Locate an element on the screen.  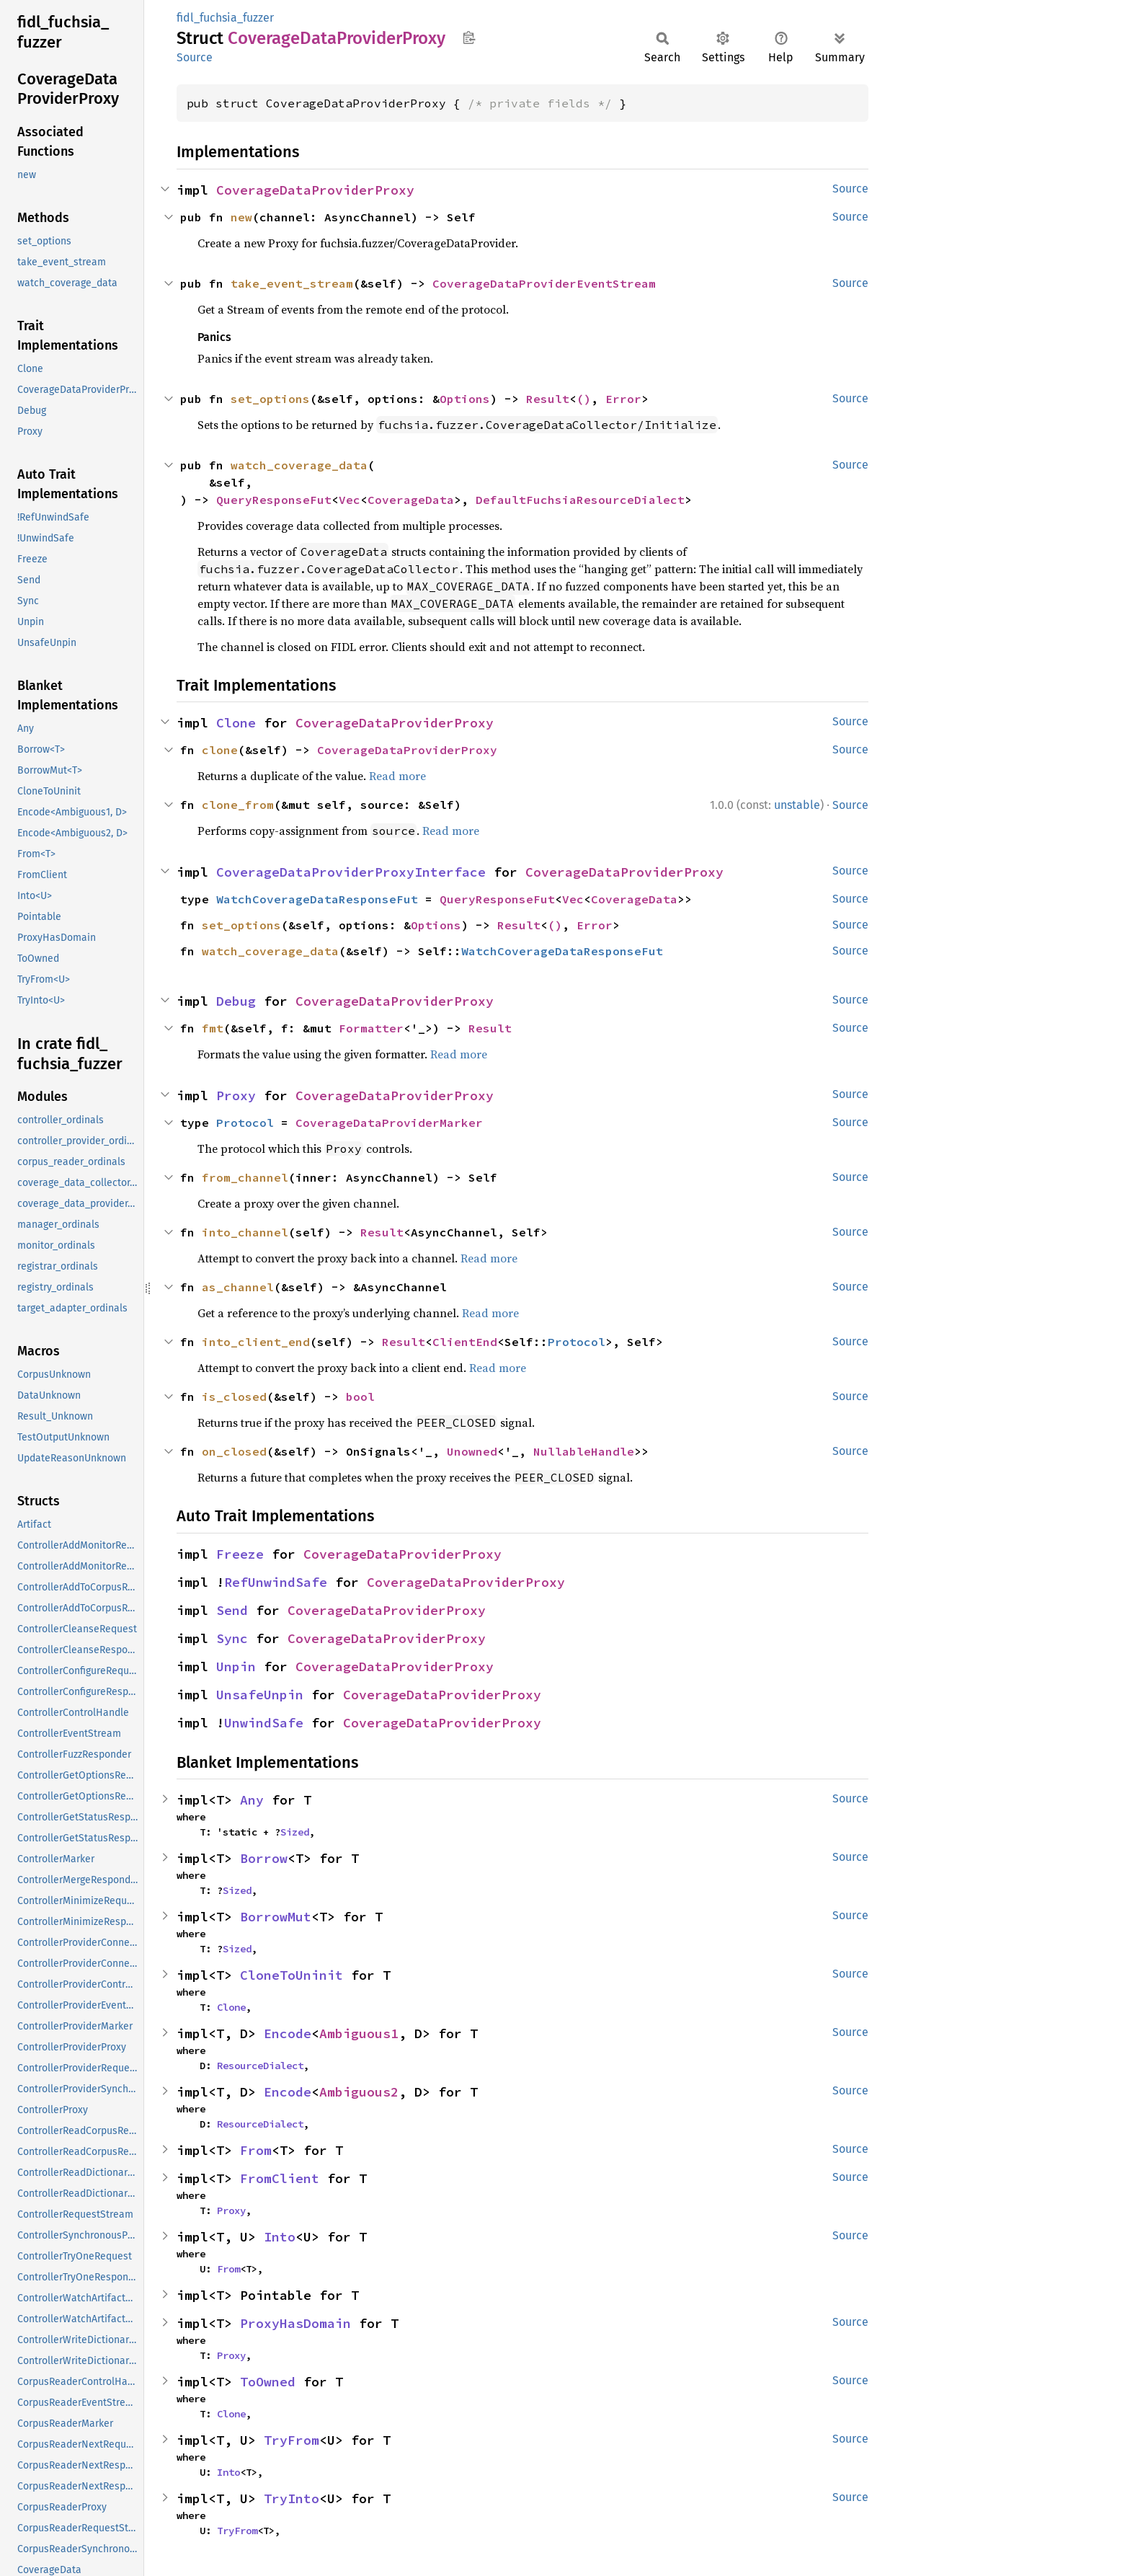
bool is located at coordinates (360, 1396).